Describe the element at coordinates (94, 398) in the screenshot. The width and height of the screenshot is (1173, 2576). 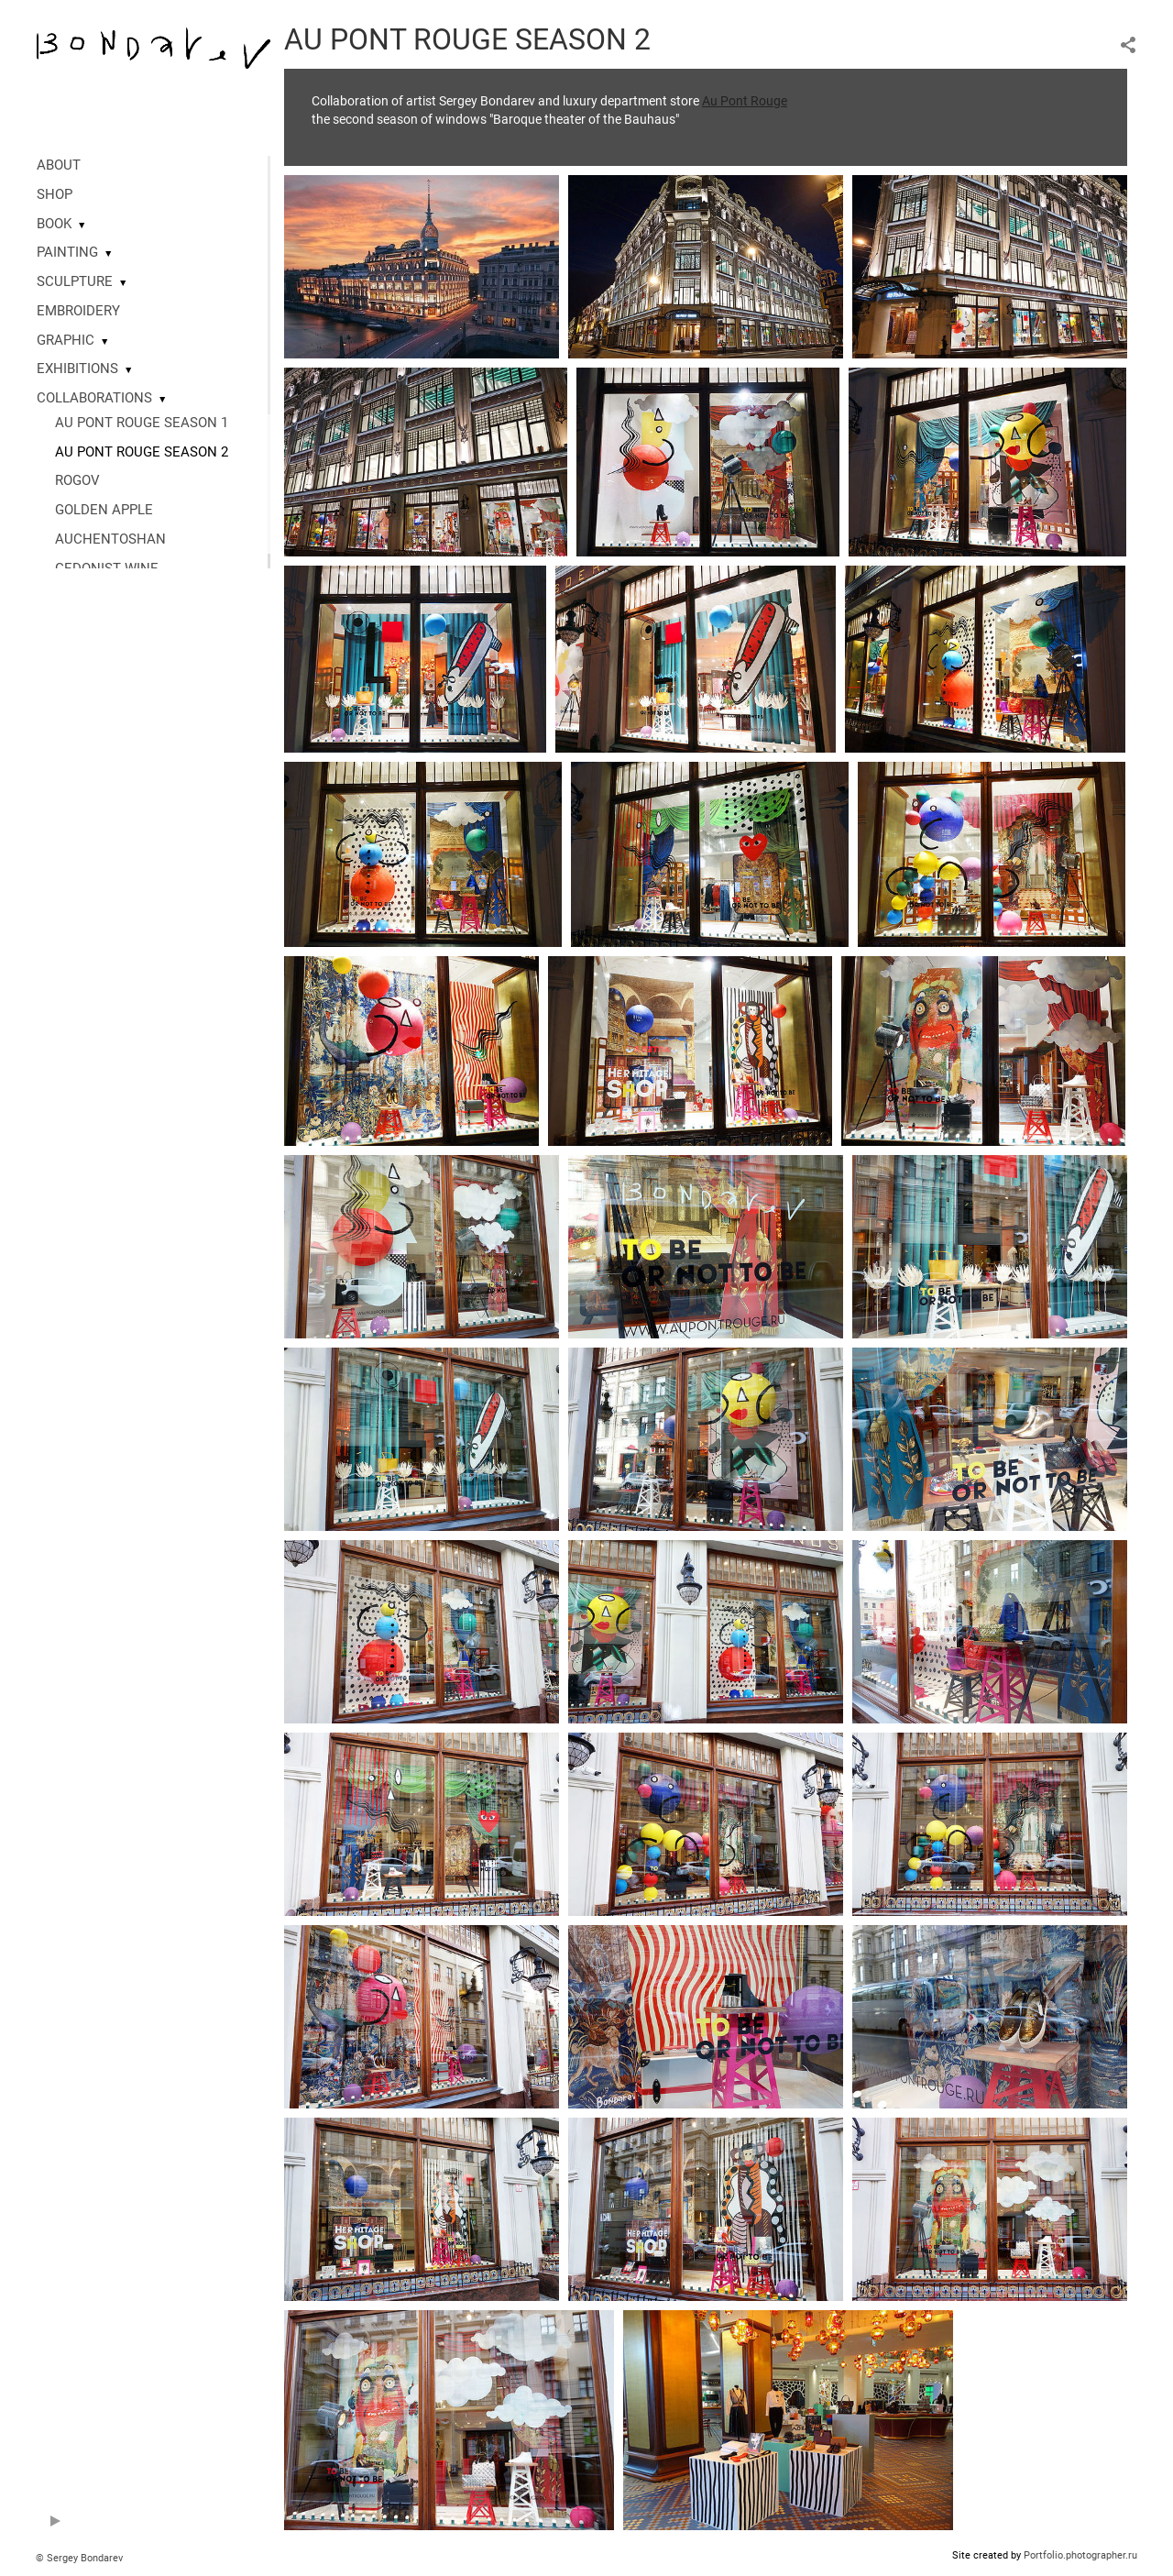
I see `COLLABORATIONS` at that location.